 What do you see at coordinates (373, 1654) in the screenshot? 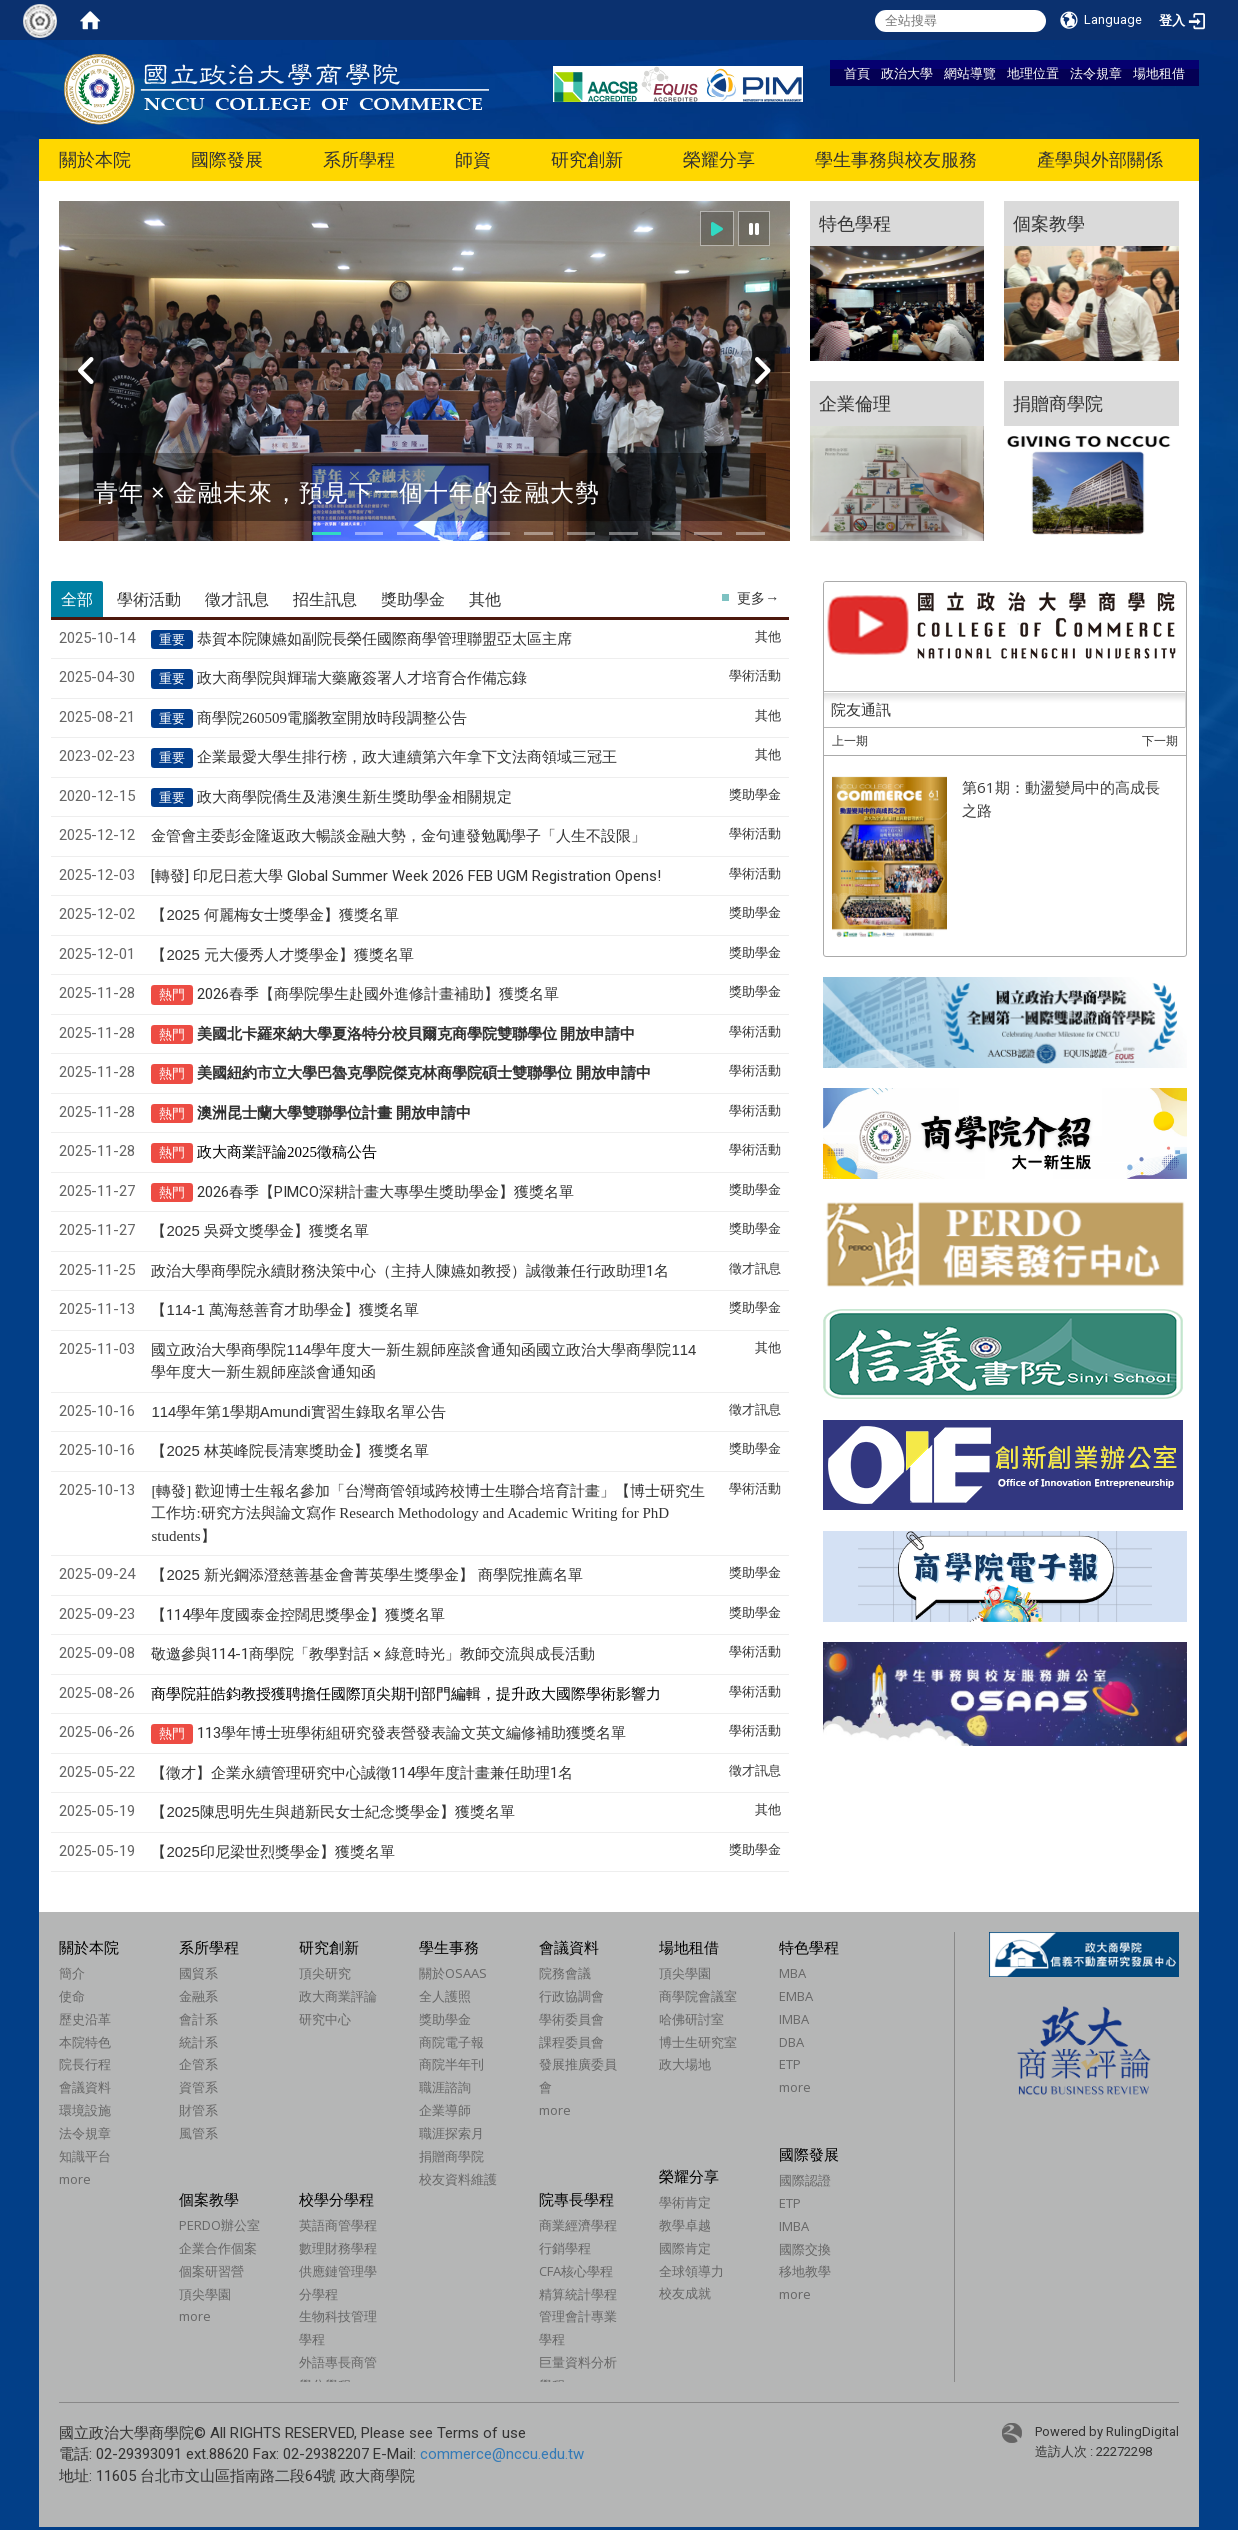
I see `敬邀參與114-1商學院「教學對話 × 綠意時光」教師交流與成長活動` at bounding box center [373, 1654].